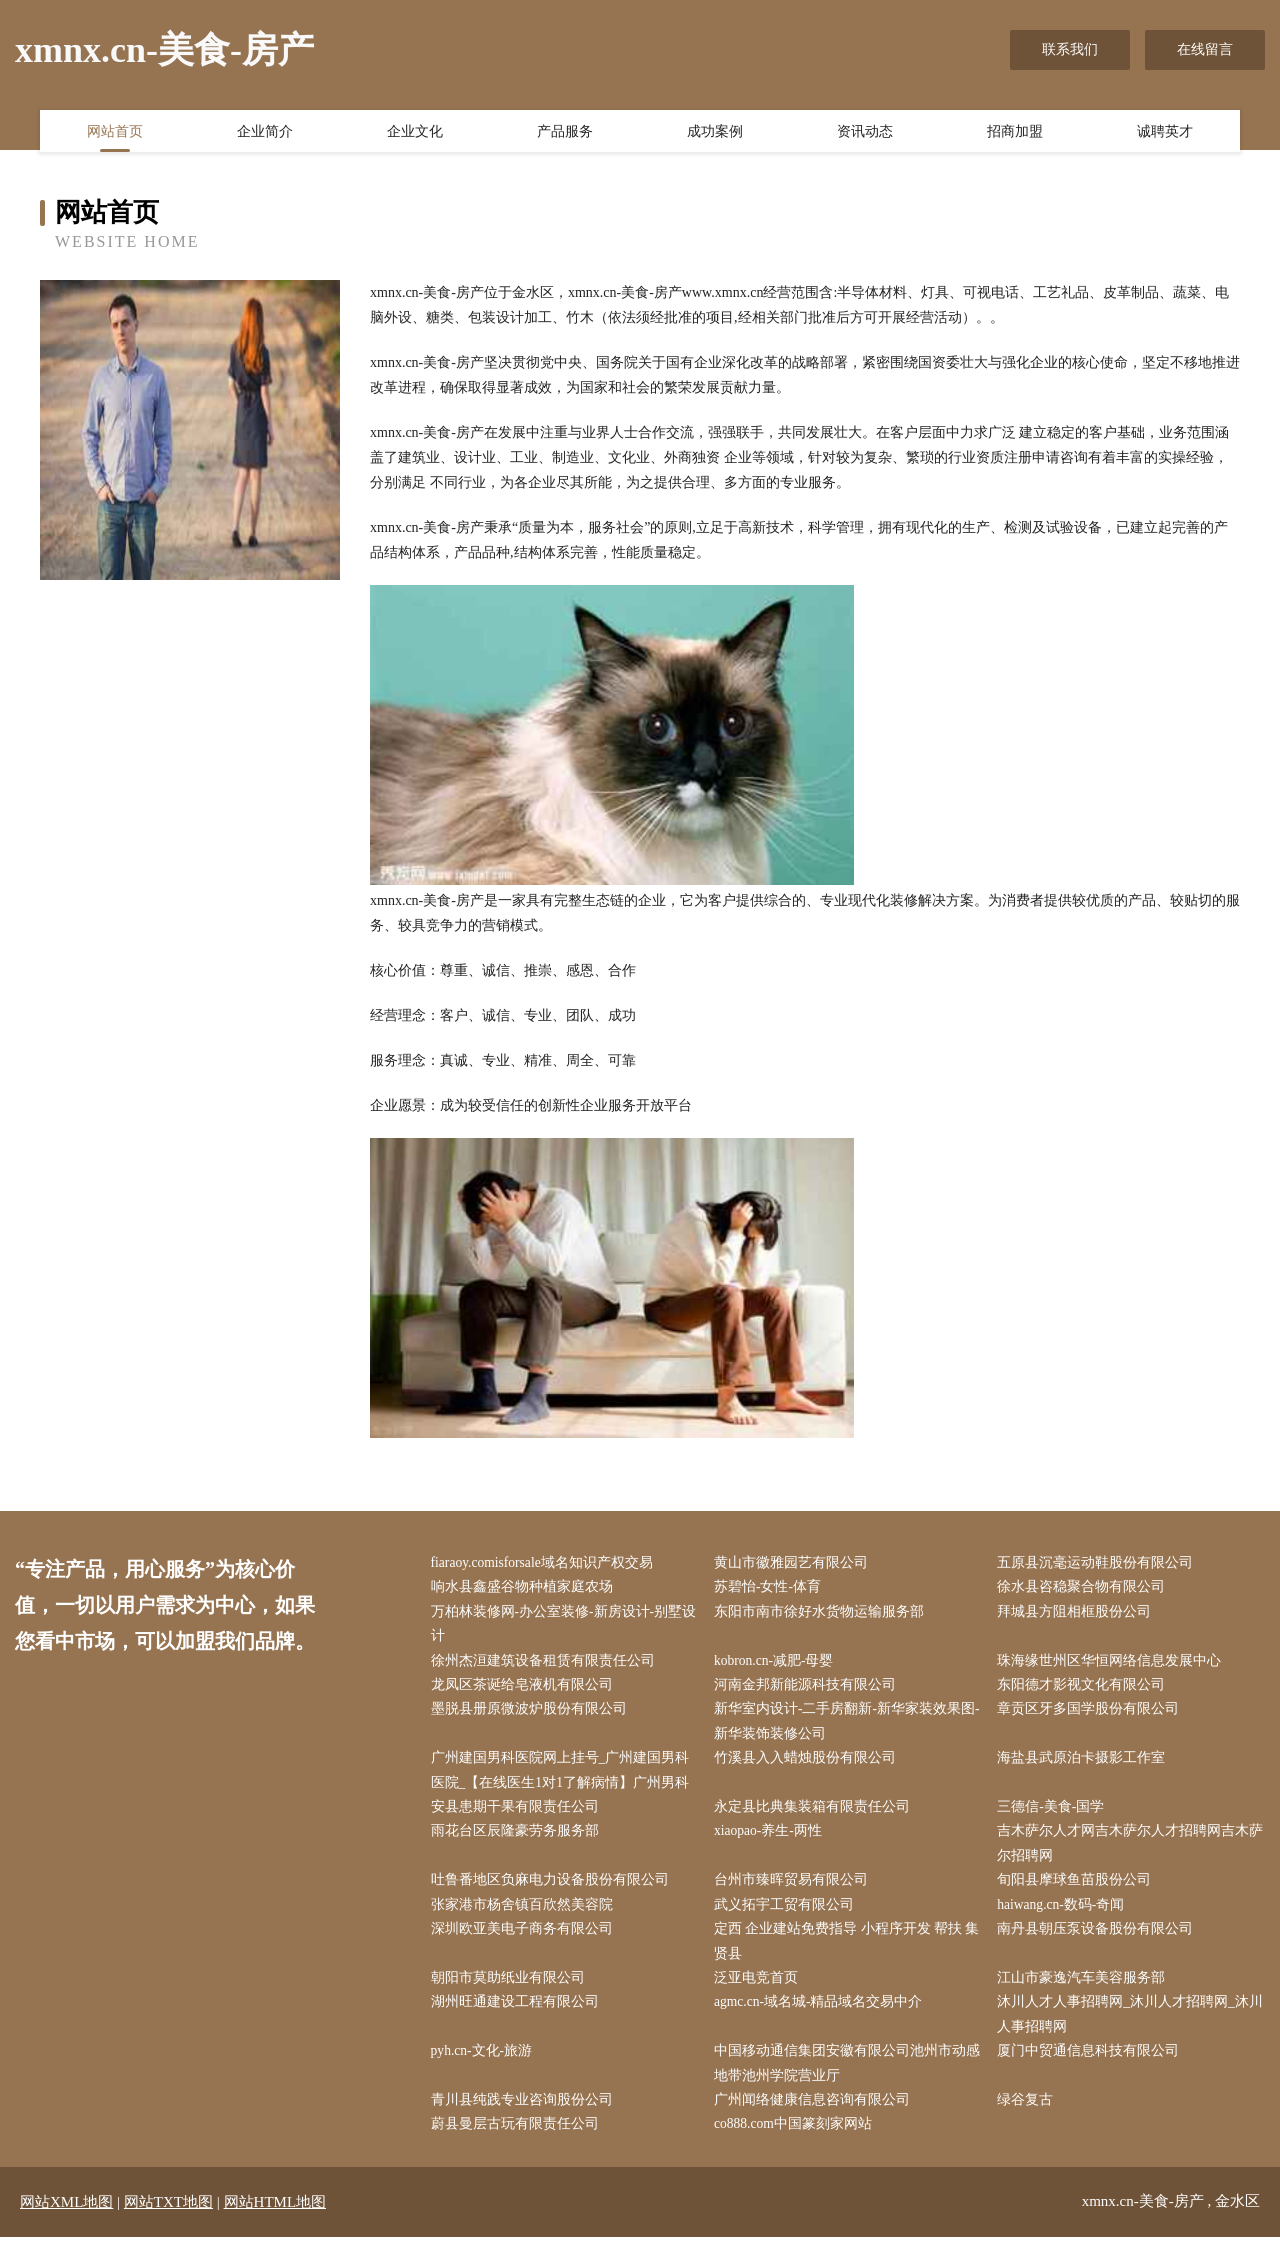  Describe the element at coordinates (547, 1664) in the screenshot. I see `徐州杰洹建筑设备租赁有限责任公司` at that location.